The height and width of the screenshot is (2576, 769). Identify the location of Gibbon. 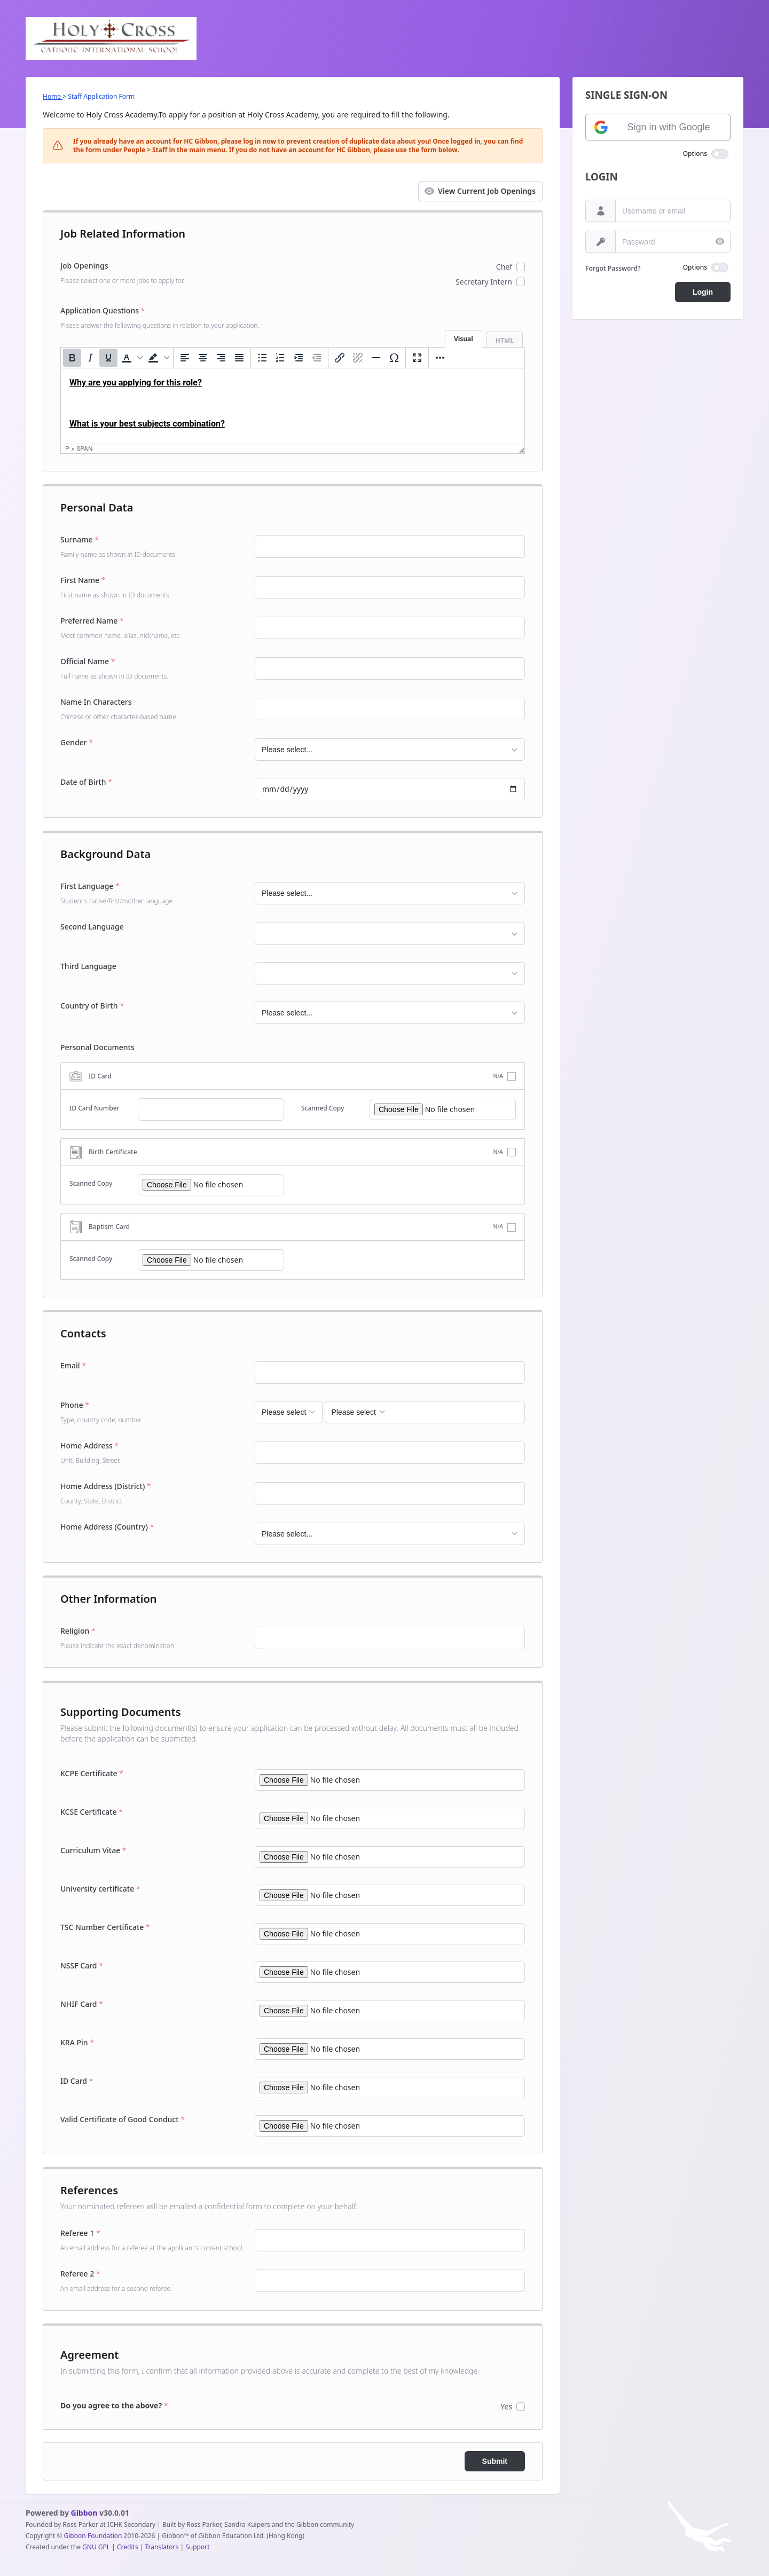
(84, 2513).